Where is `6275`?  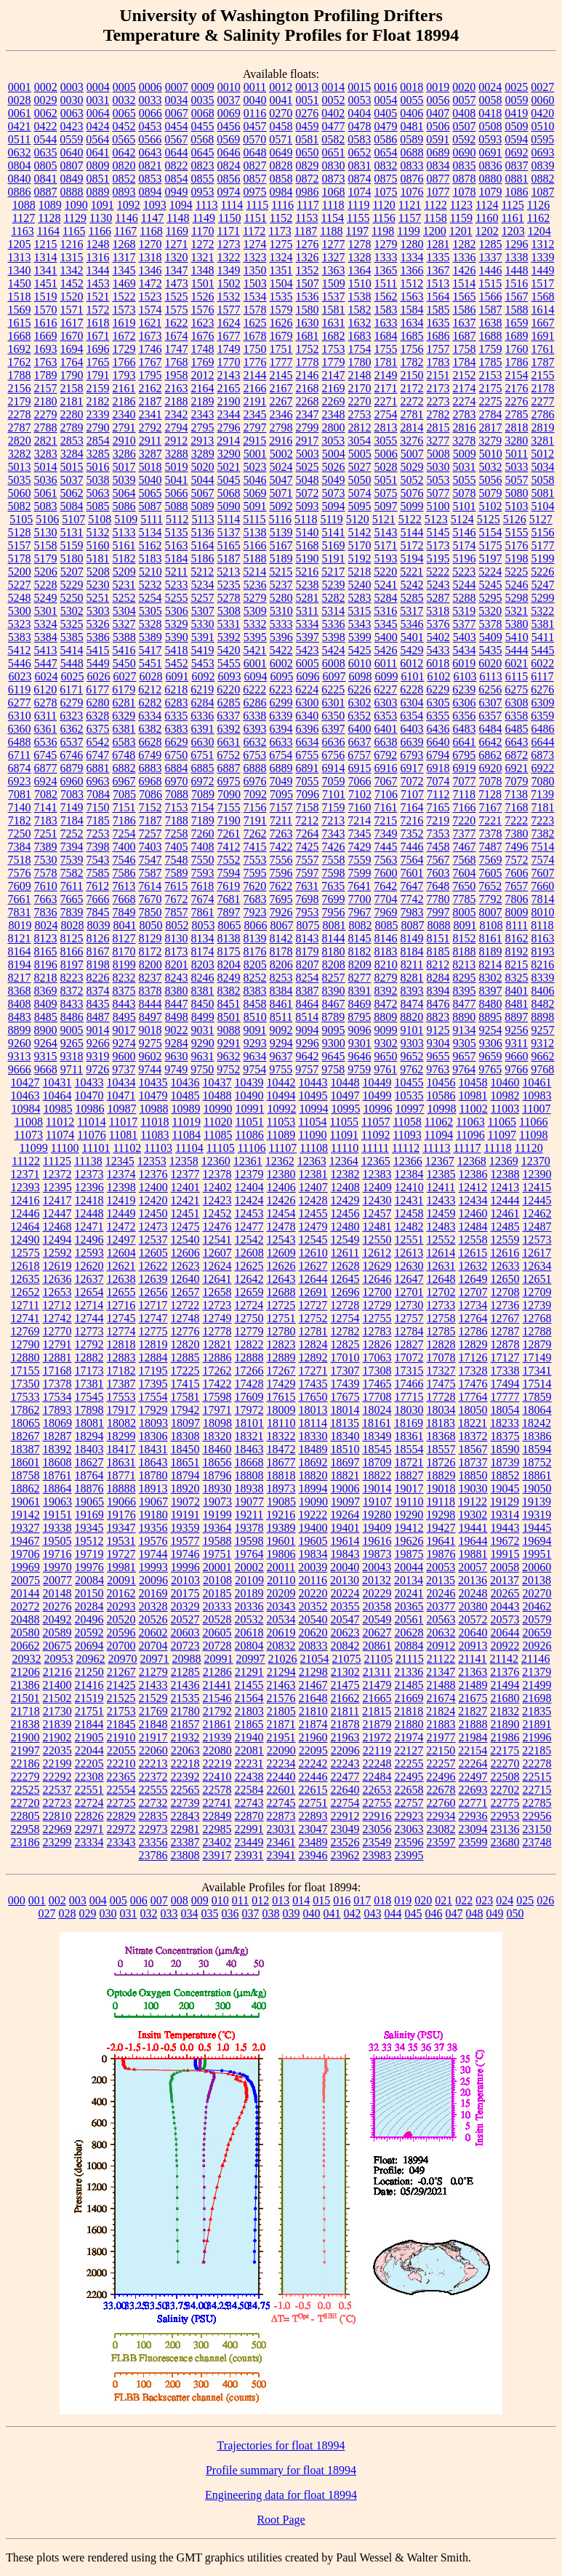 6275 is located at coordinates (516, 689).